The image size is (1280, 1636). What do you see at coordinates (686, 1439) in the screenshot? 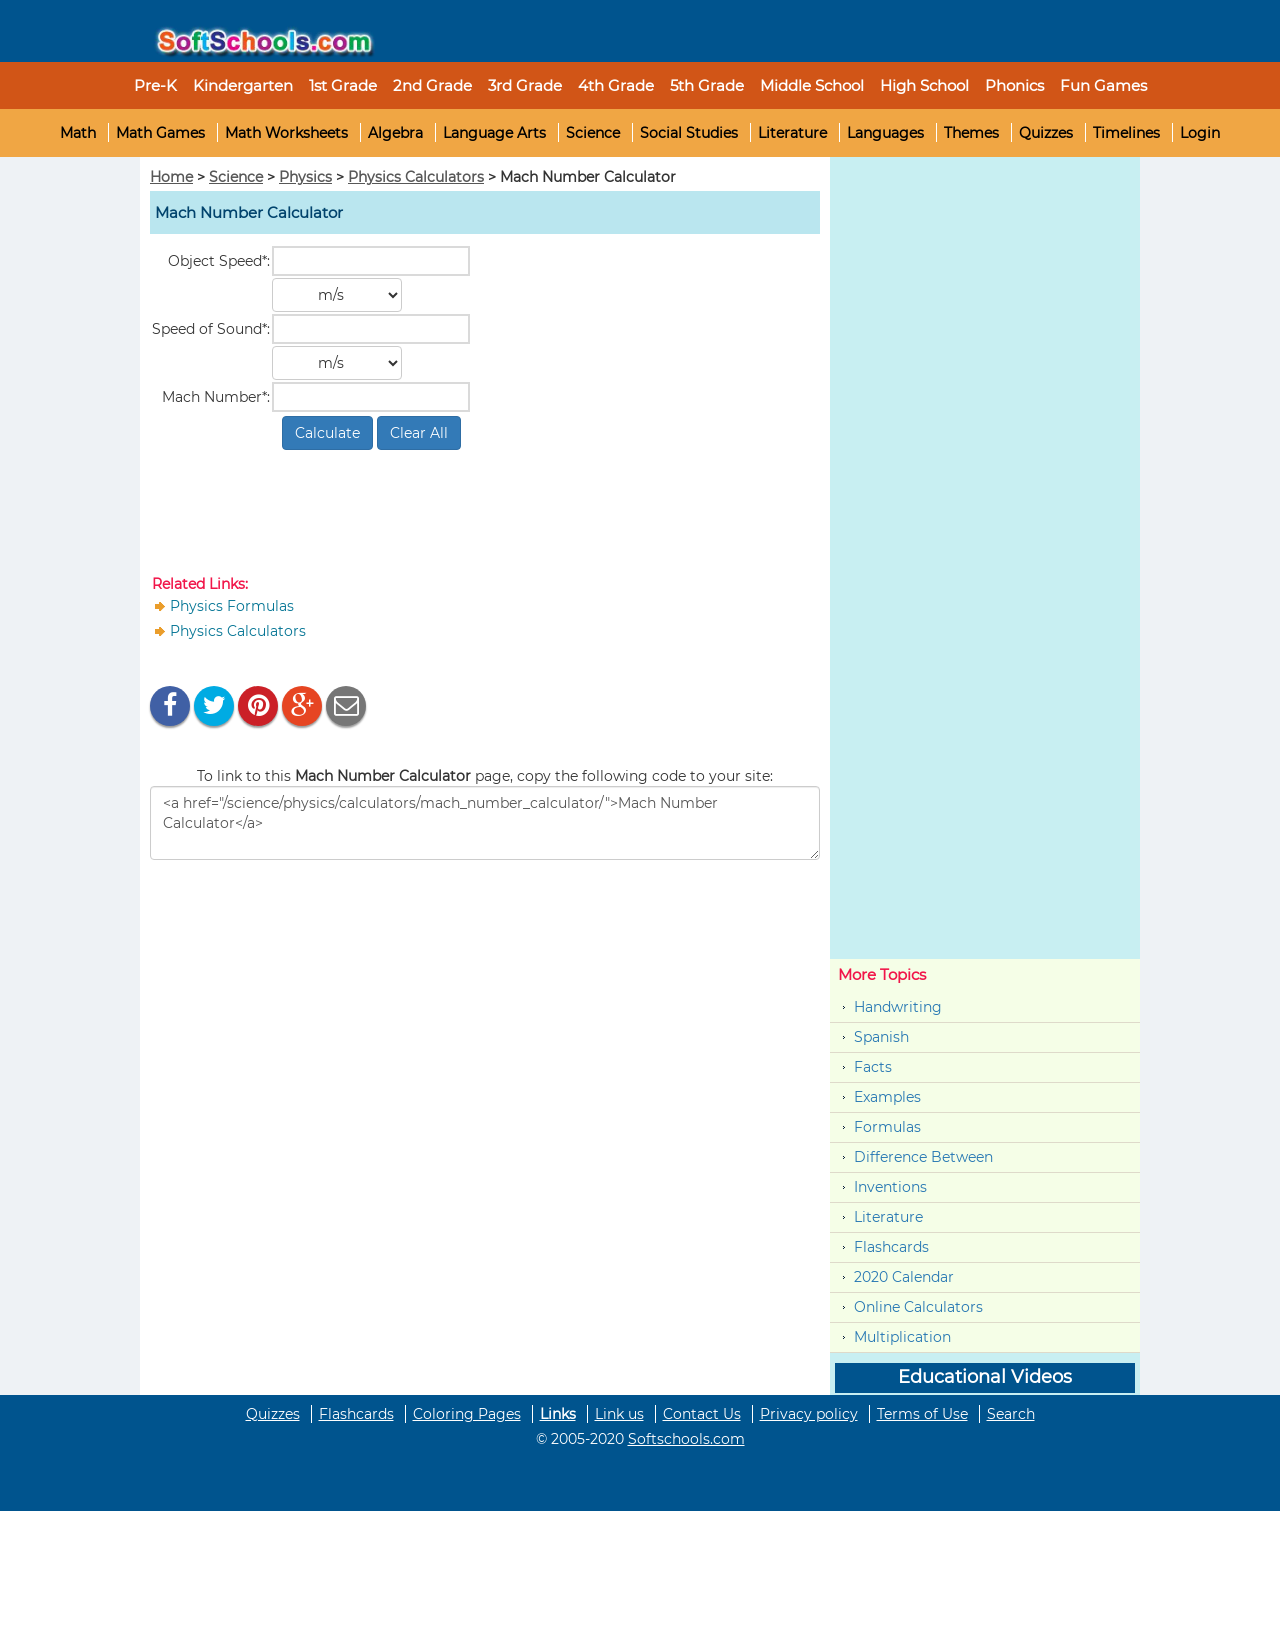
I see `Softschools.com` at bounding box center [686, 1439].